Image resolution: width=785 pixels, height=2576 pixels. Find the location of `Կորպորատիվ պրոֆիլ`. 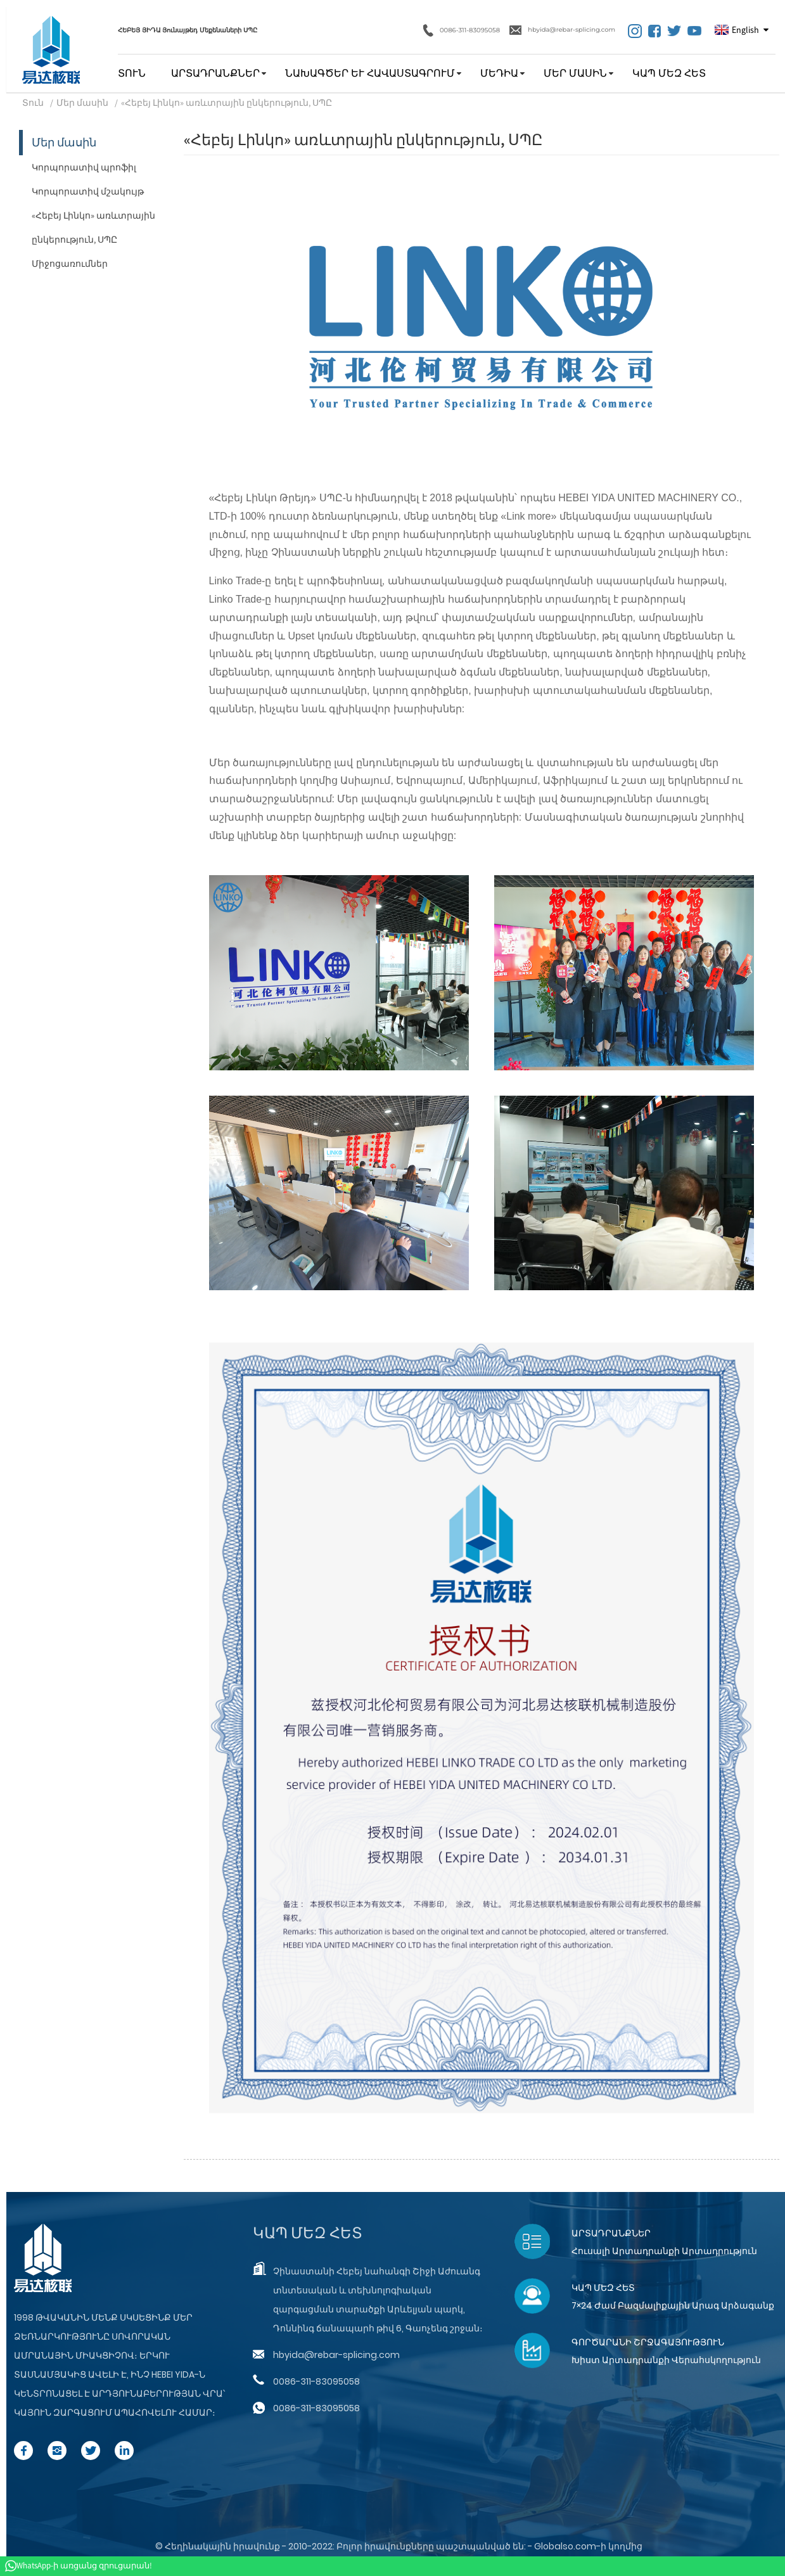

Կորպորատիվ պրոֆիլ is located at coordinates (84, 167).